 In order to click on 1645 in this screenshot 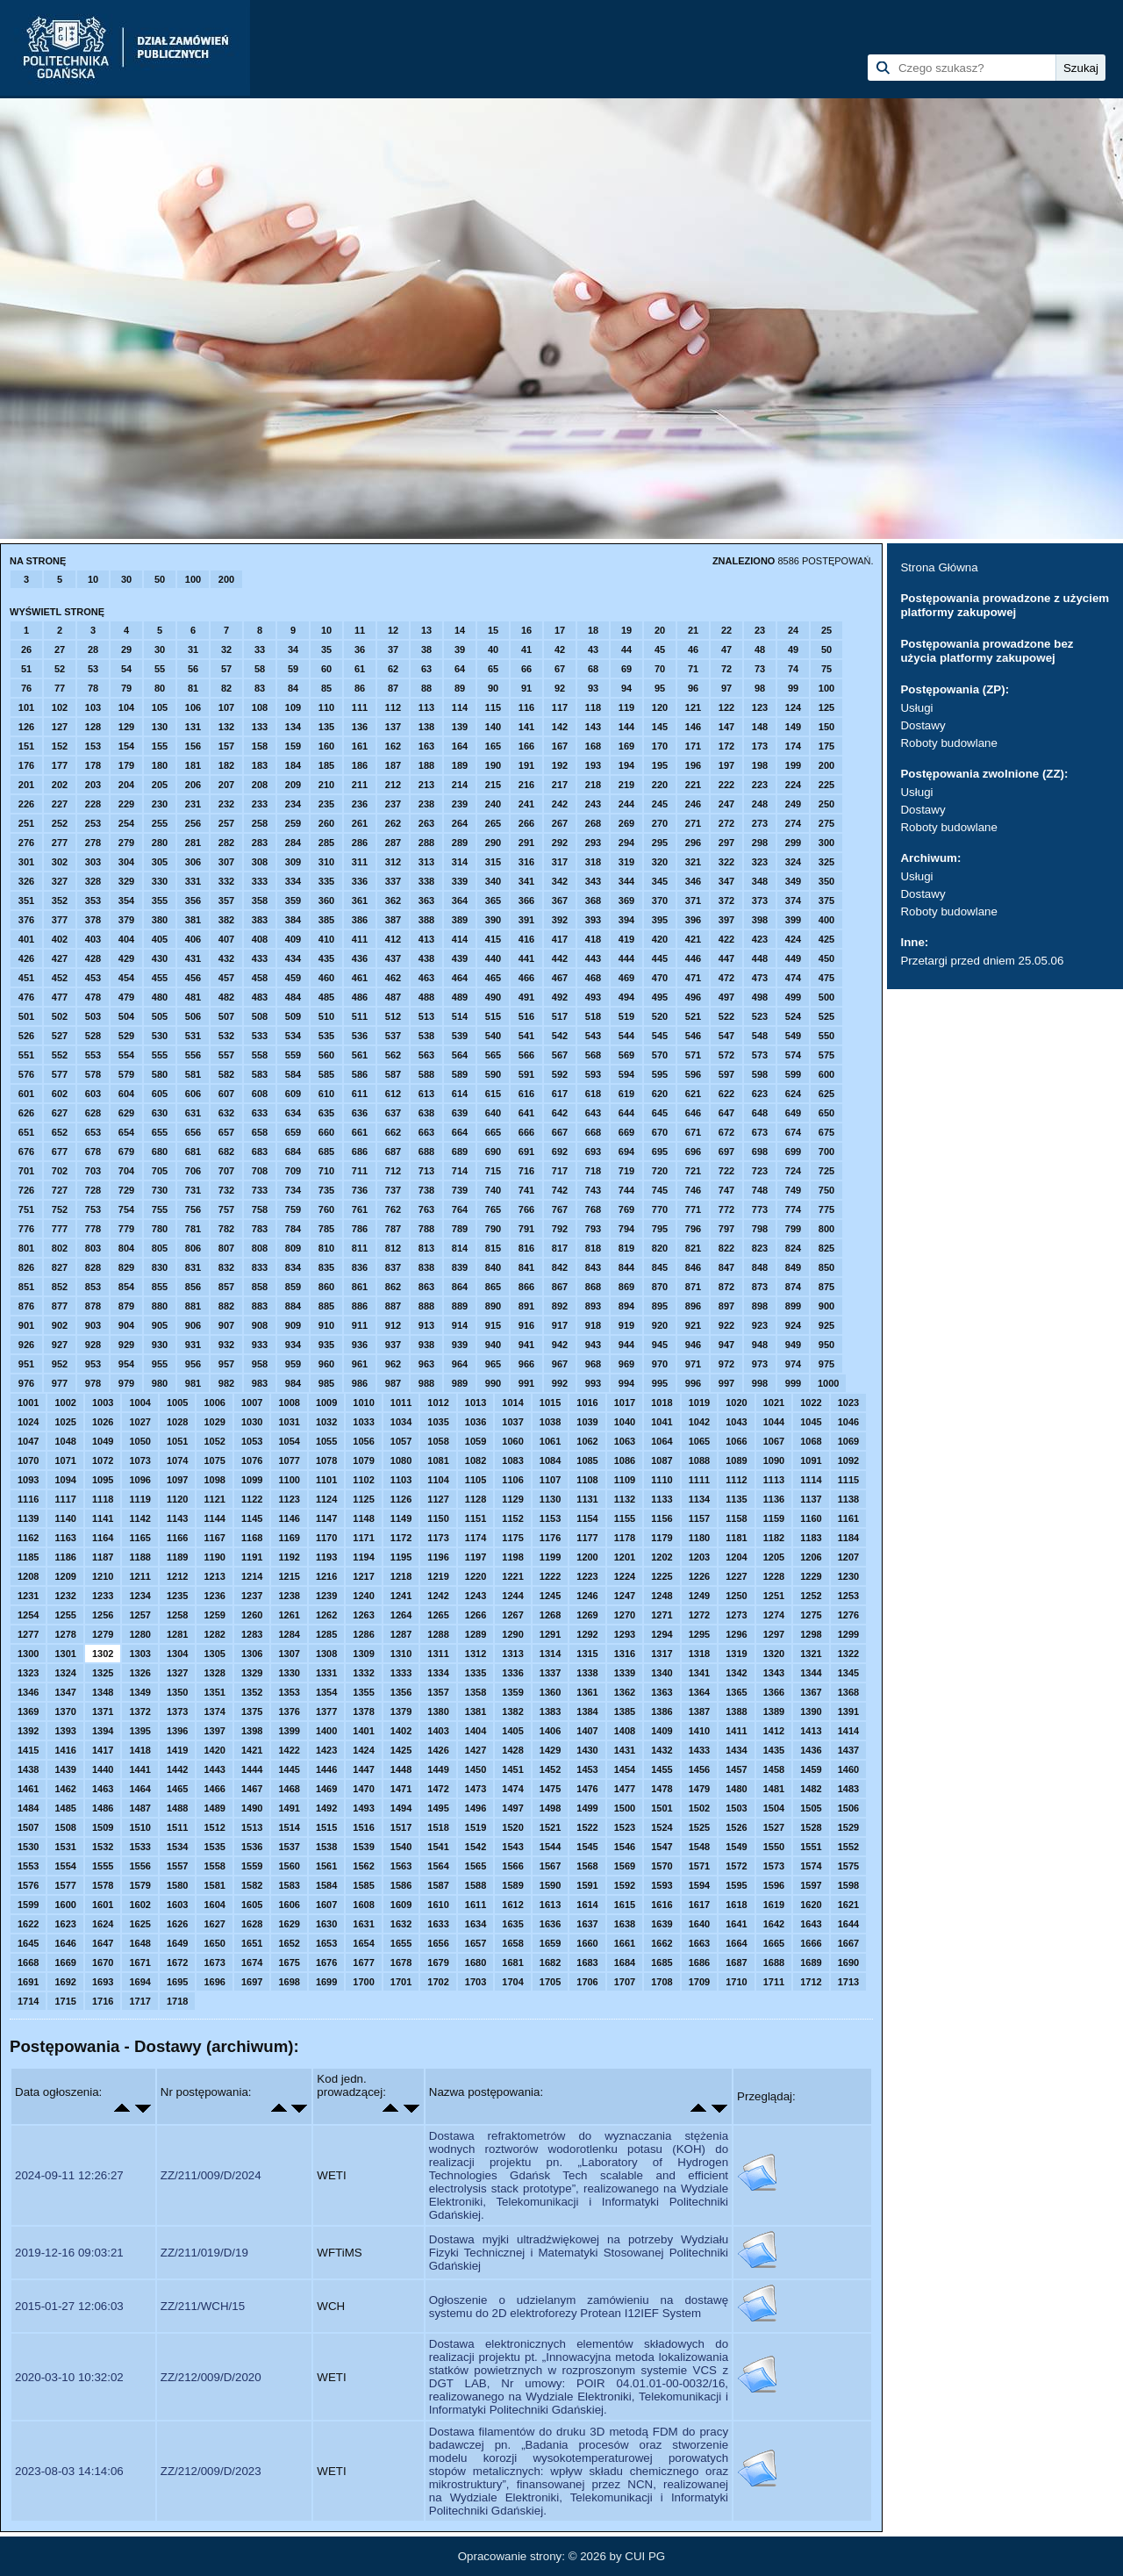, I will do `click(28, 1943)`.